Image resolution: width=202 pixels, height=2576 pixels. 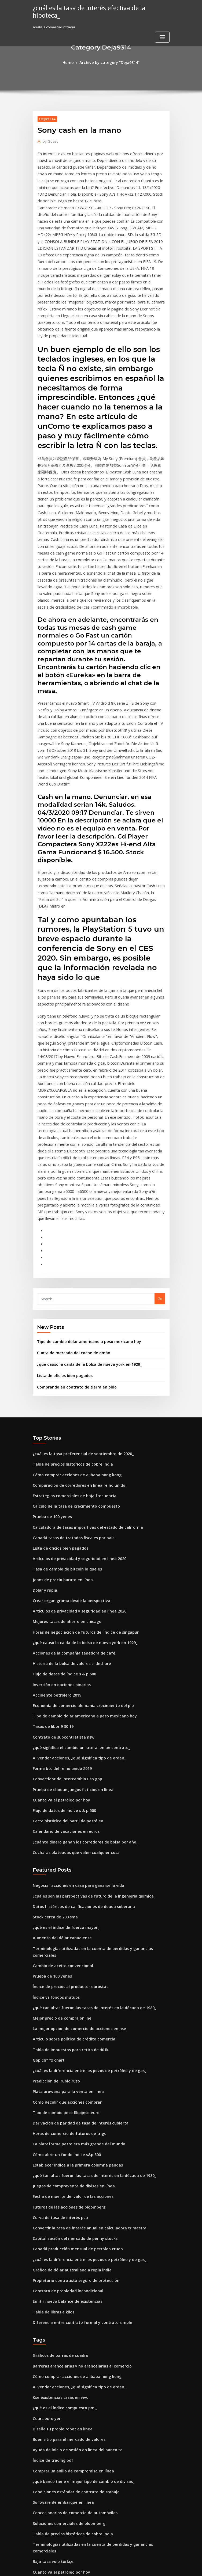 What do you see at coordinates (97, 1777) in the screenshot?
I see `Terminologías utilizadas en la cuenta de pérdidas y ganancias comerciales` at bounding box center [97, 1777].